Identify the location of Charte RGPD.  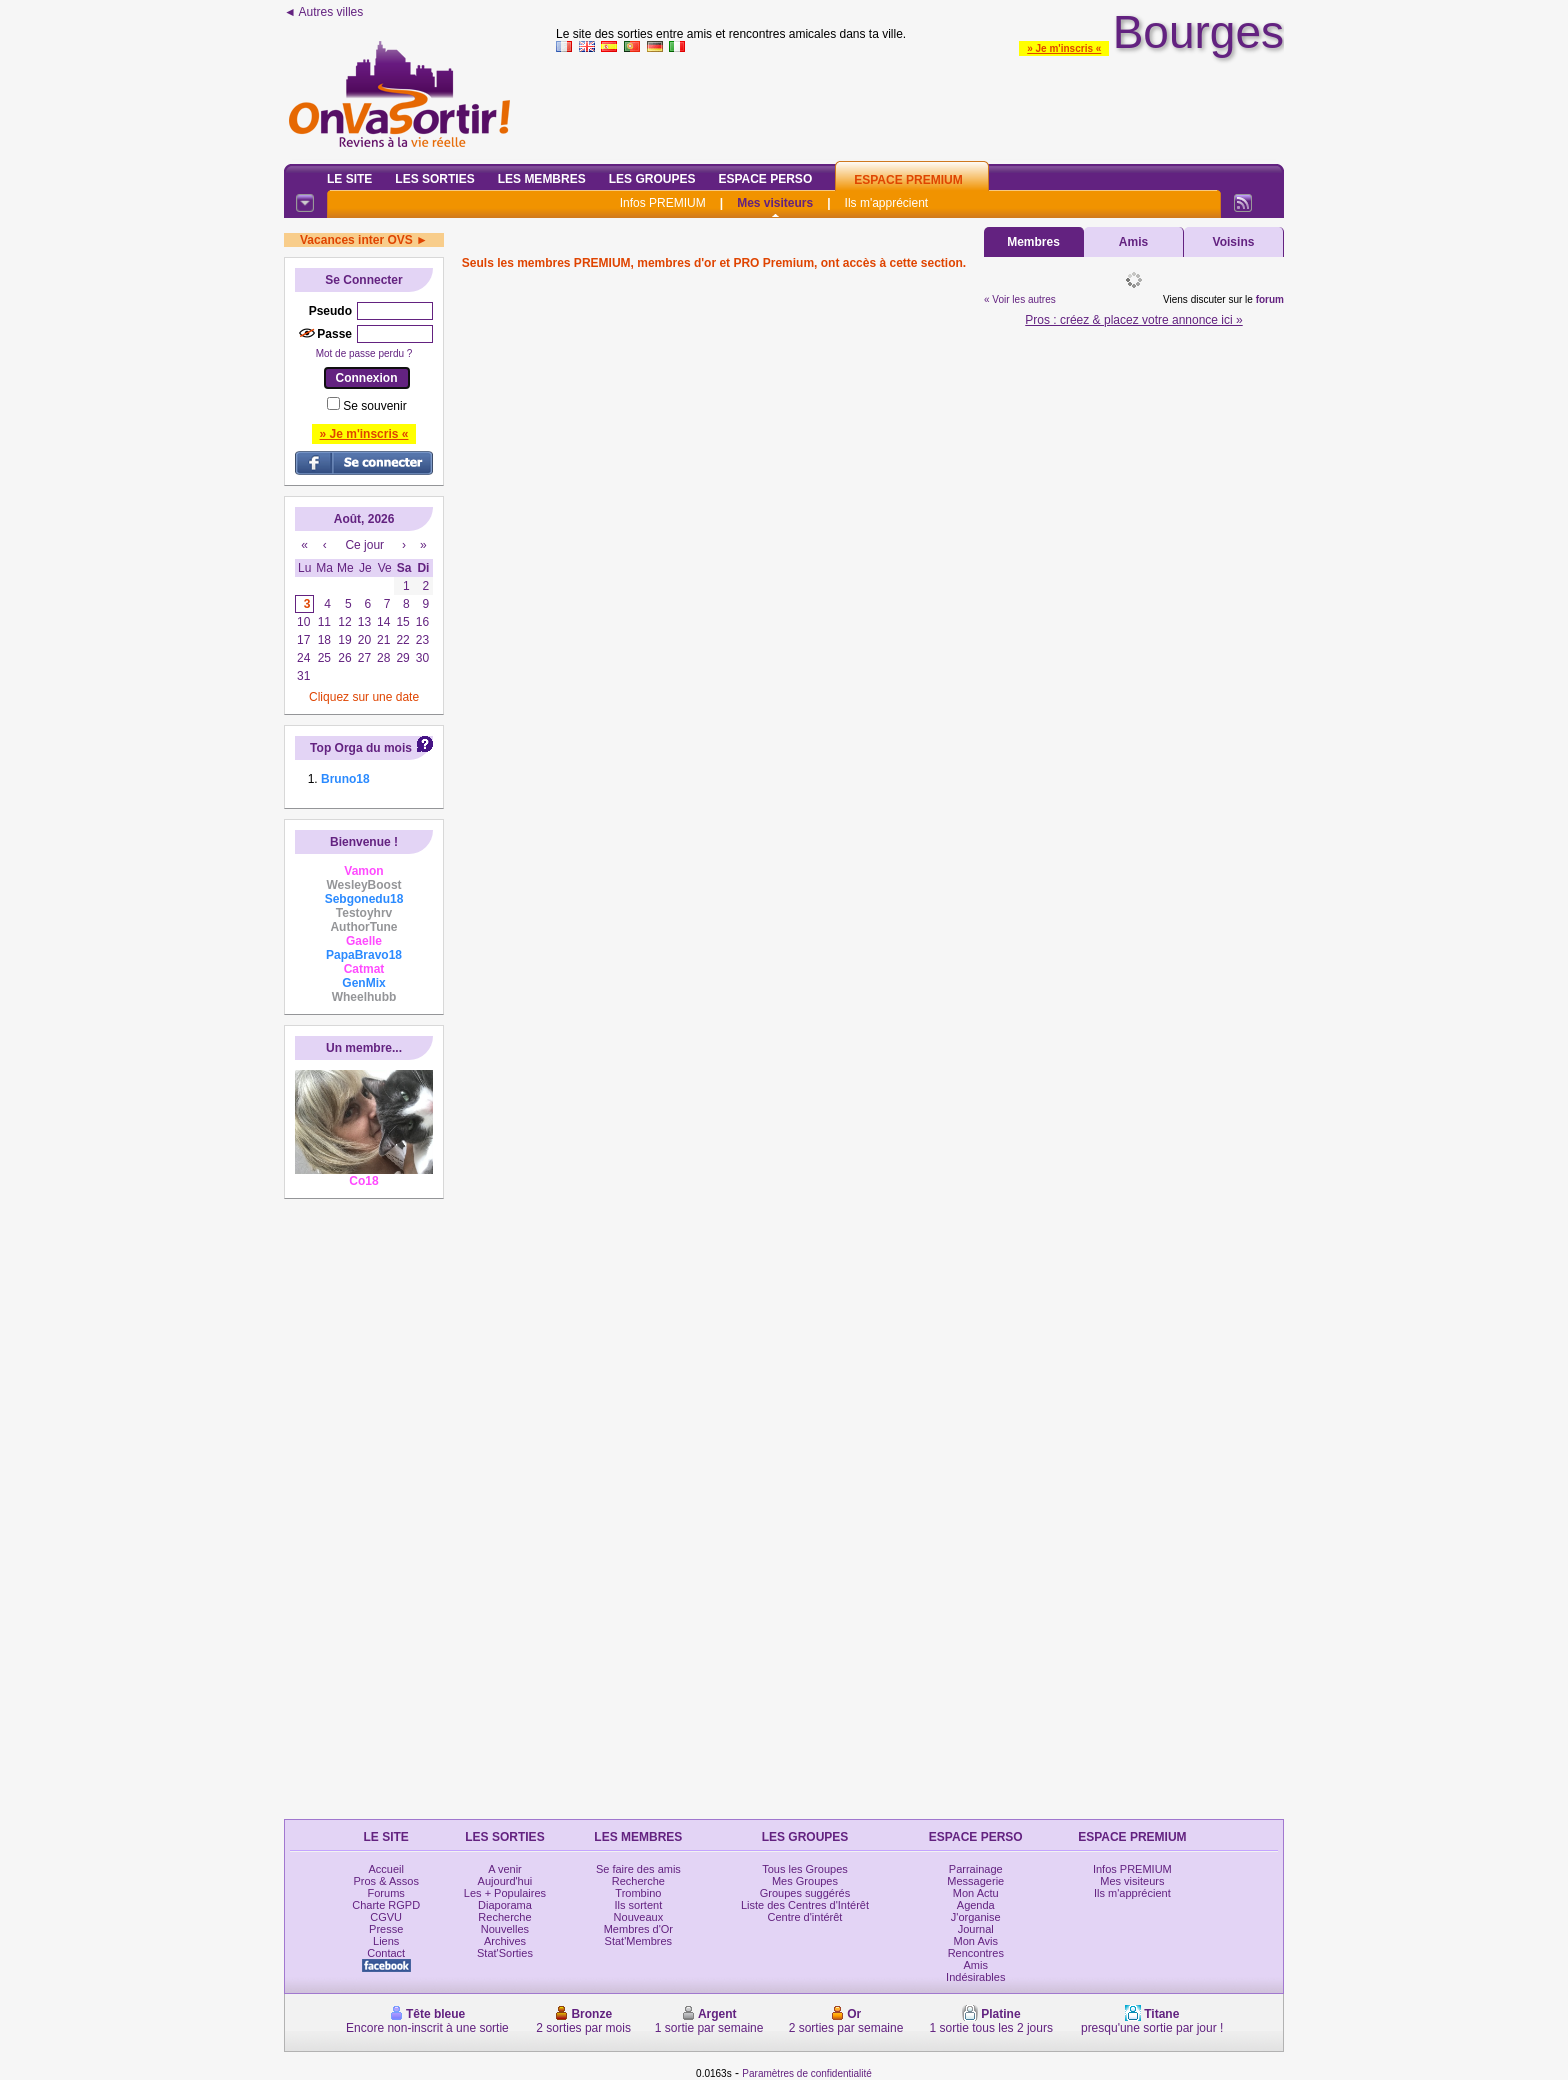
(386, 1905).